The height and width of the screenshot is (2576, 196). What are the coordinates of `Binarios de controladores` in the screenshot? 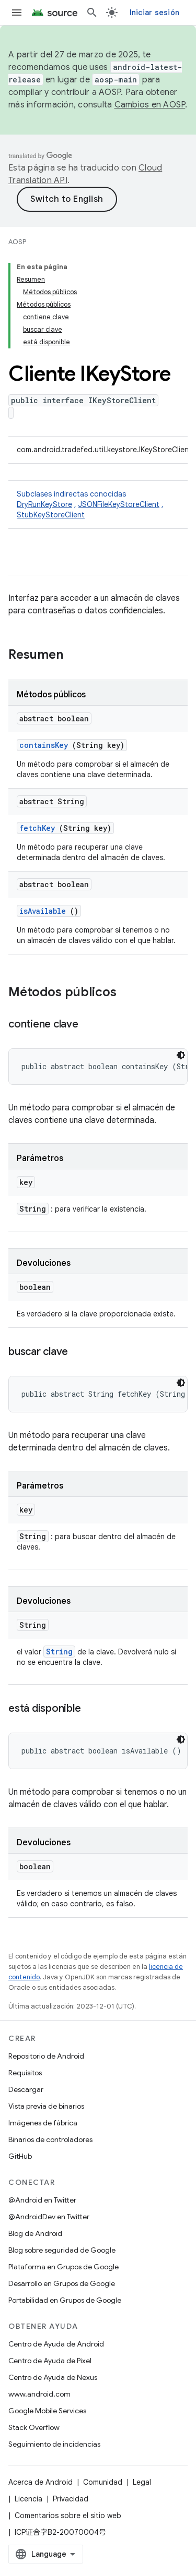 It's located at (50, 2139).